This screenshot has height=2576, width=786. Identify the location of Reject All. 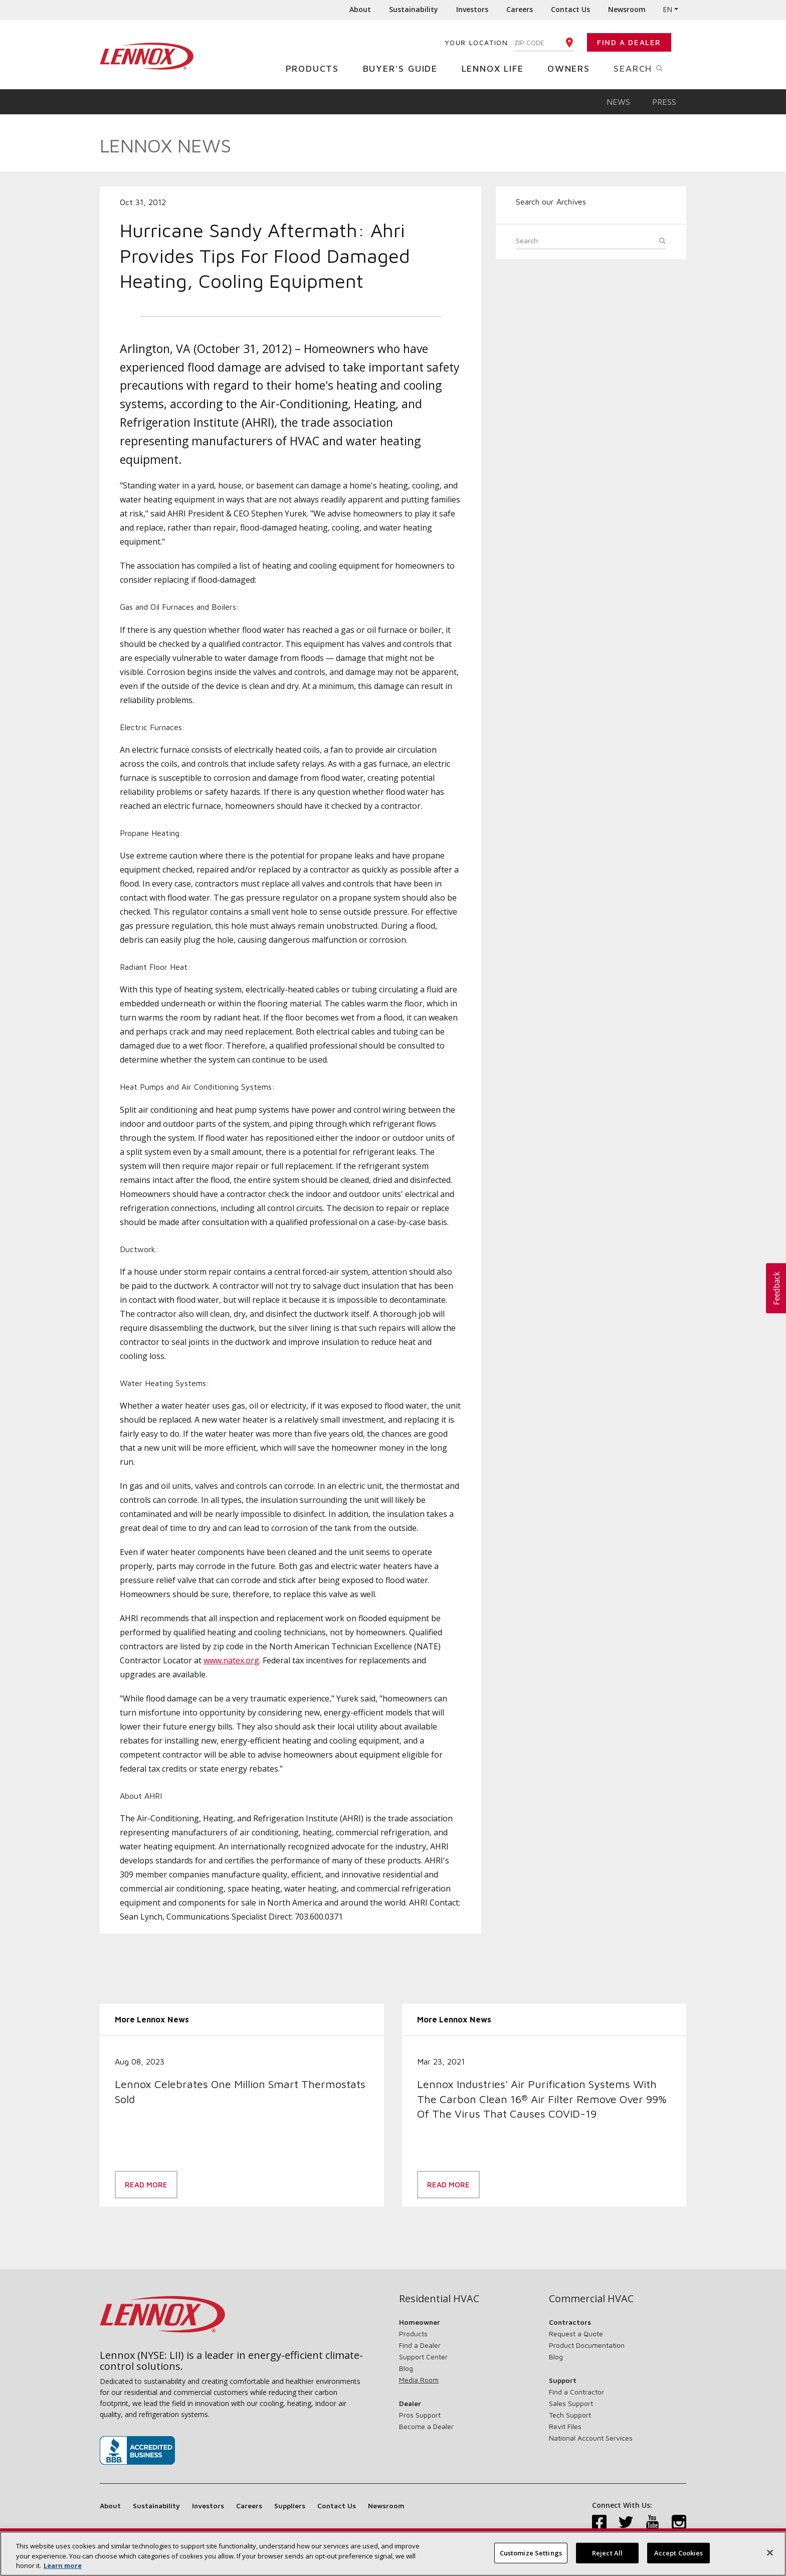
(607, 2556).